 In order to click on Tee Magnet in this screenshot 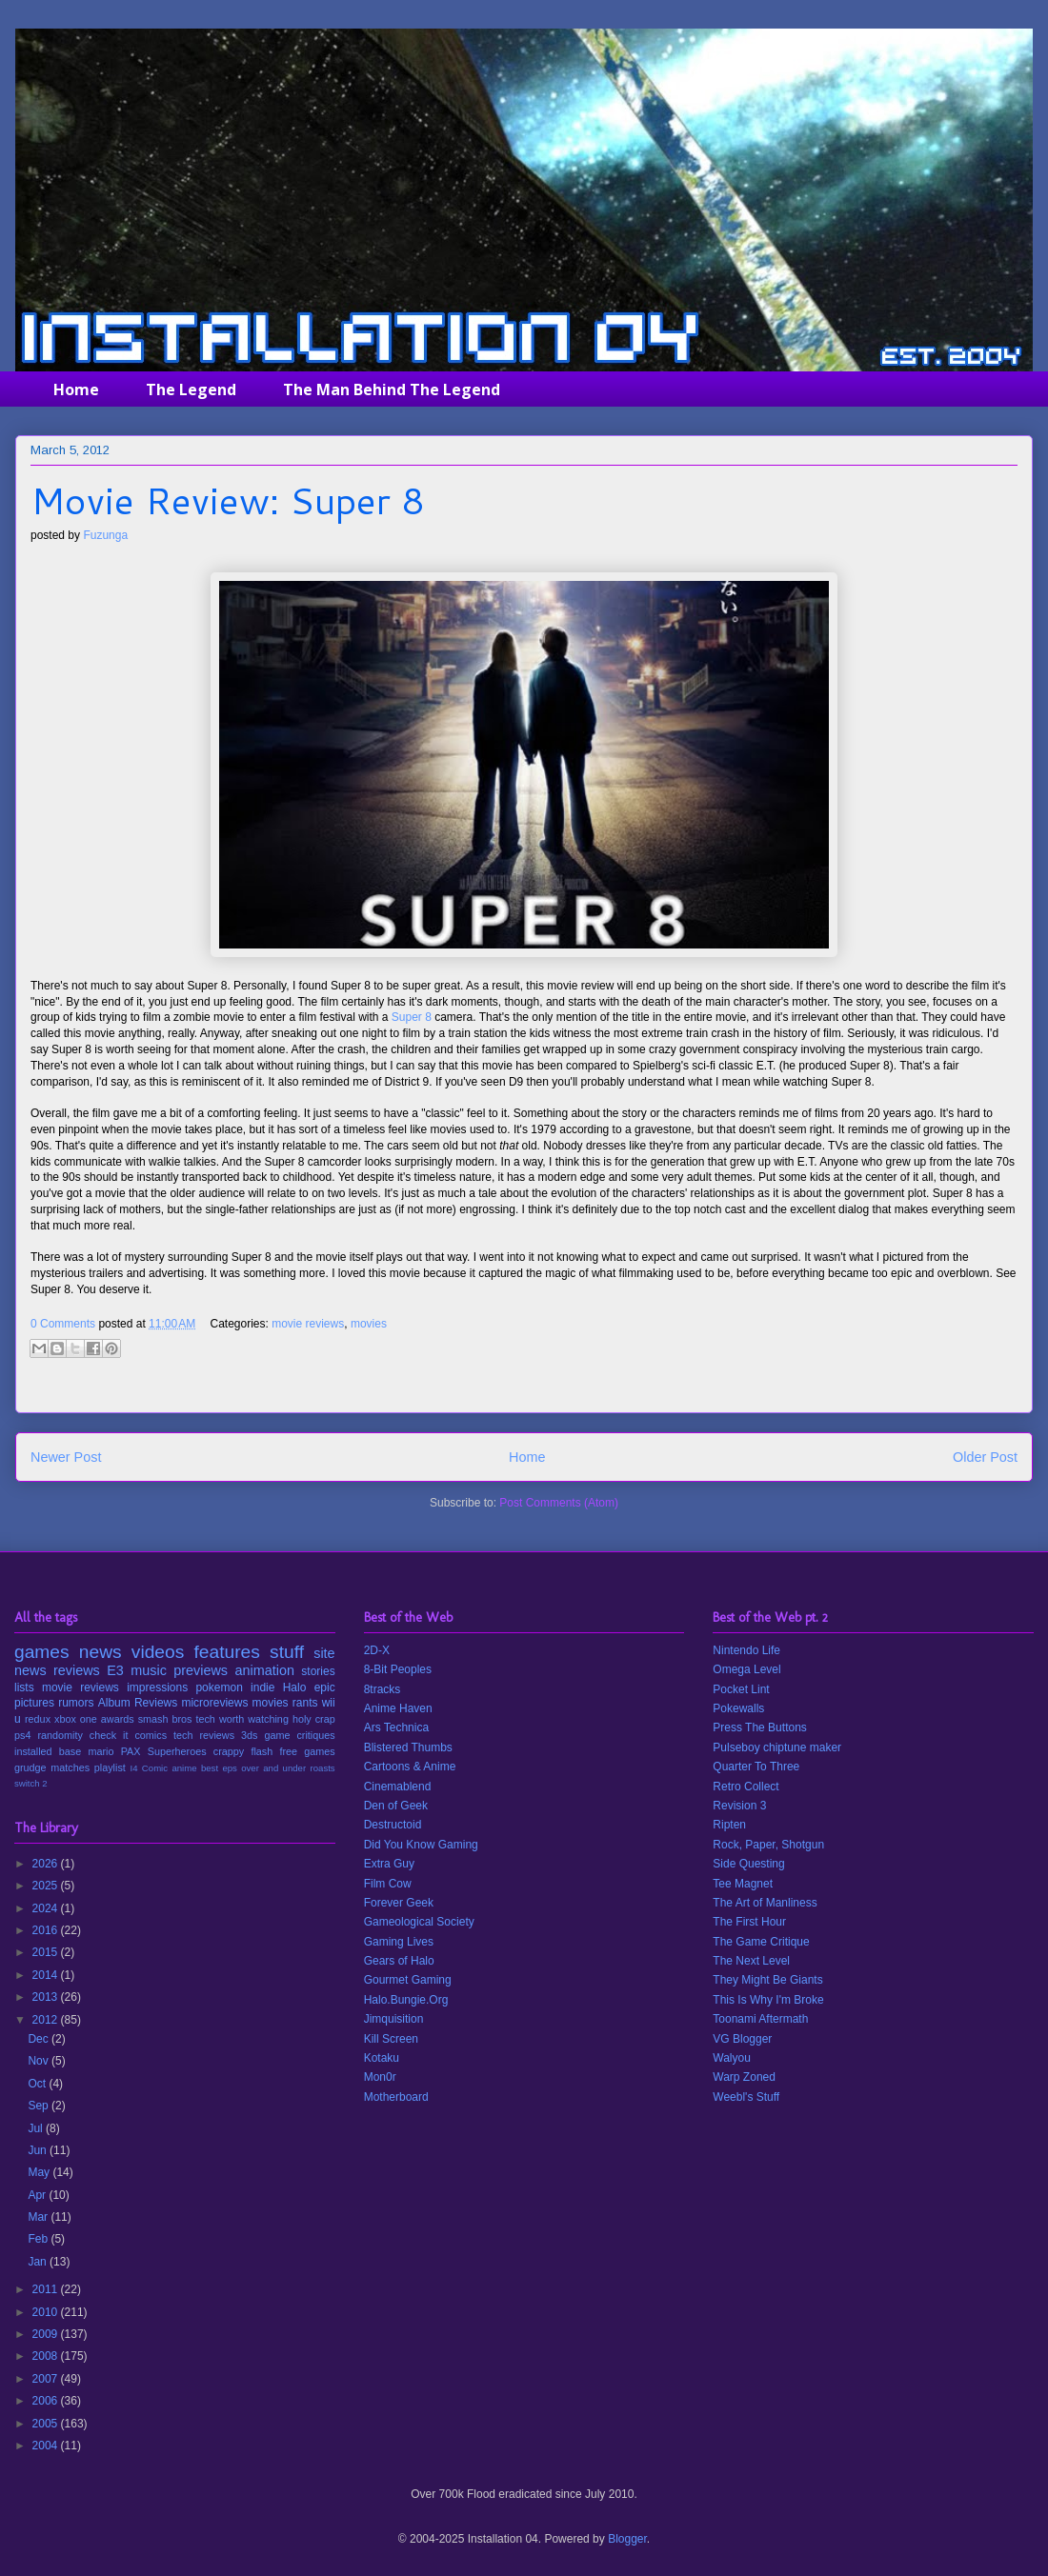, I will do `click(743, 1883)`.